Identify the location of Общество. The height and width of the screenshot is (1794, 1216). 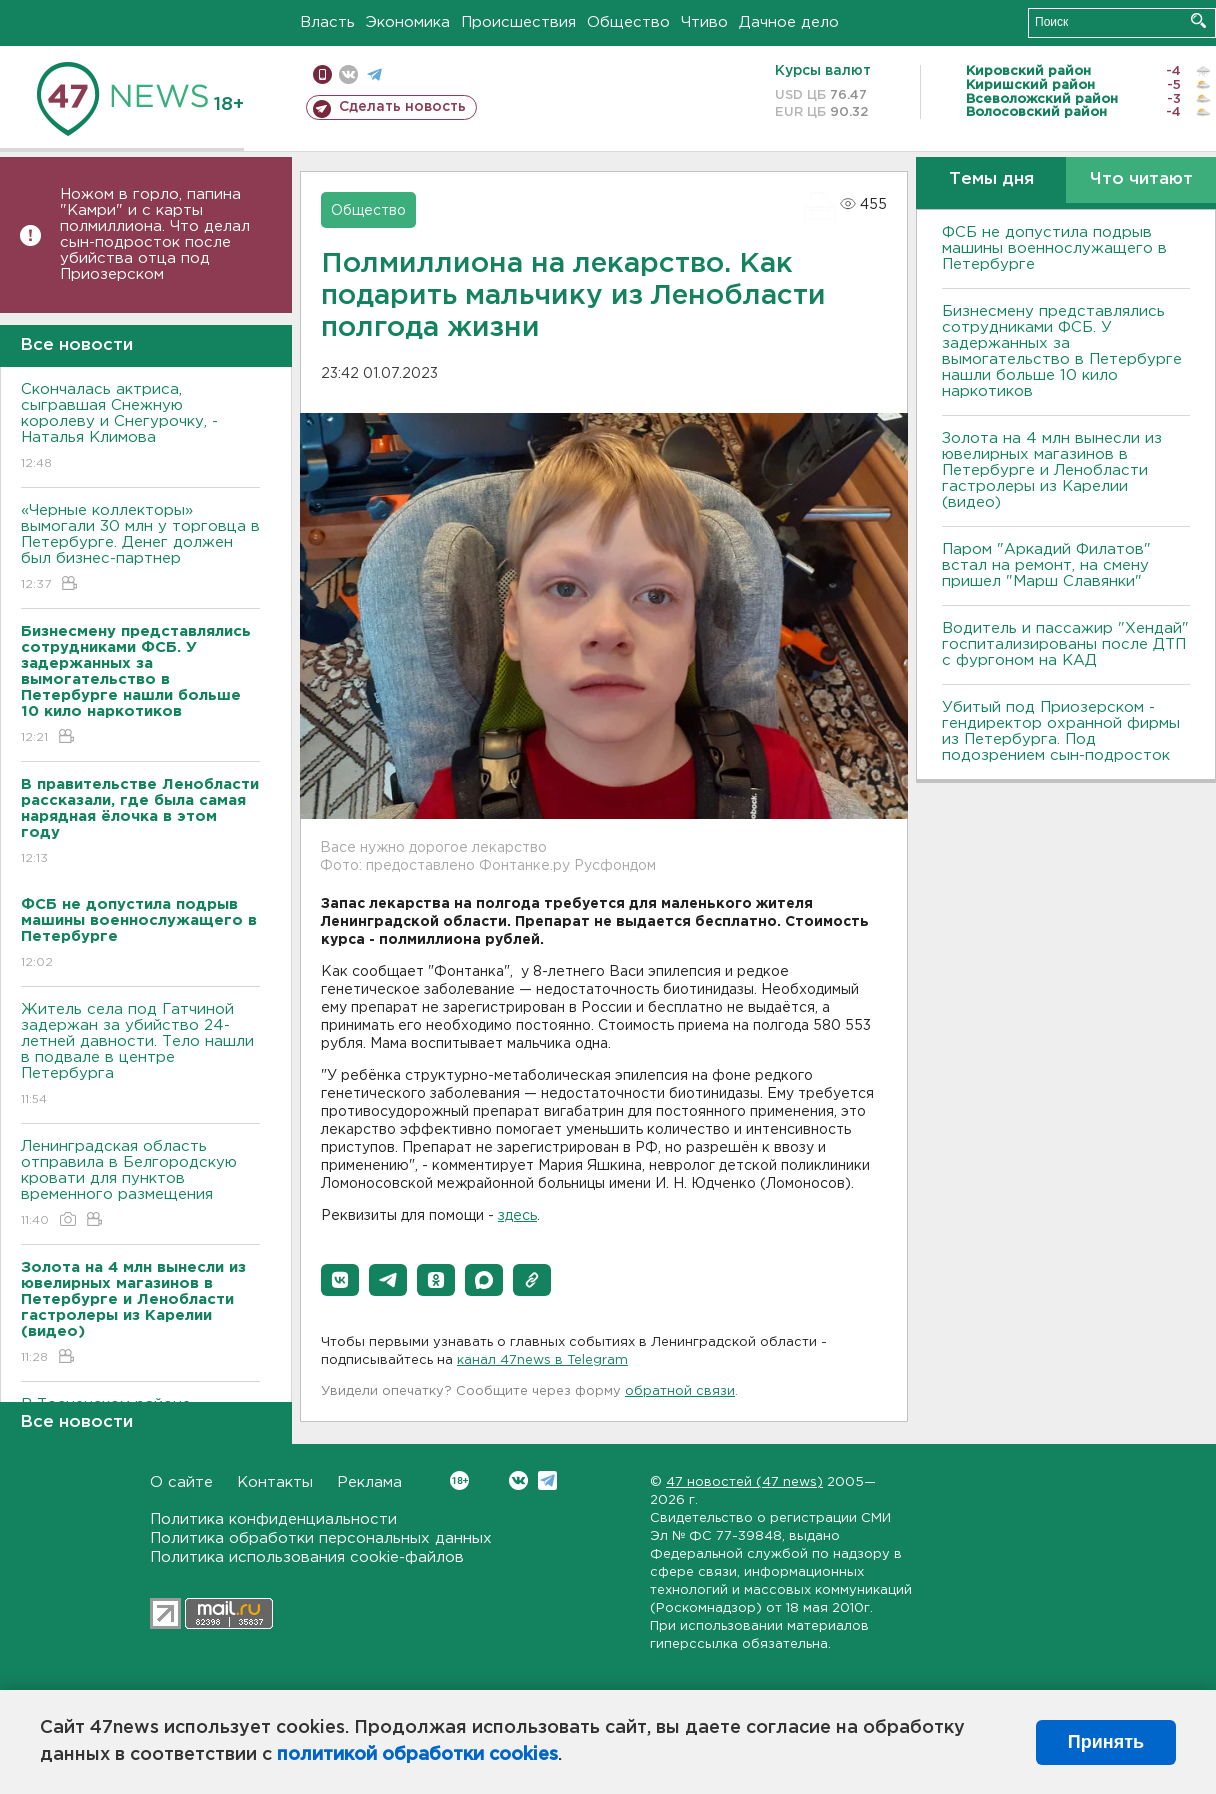
(628, 22).